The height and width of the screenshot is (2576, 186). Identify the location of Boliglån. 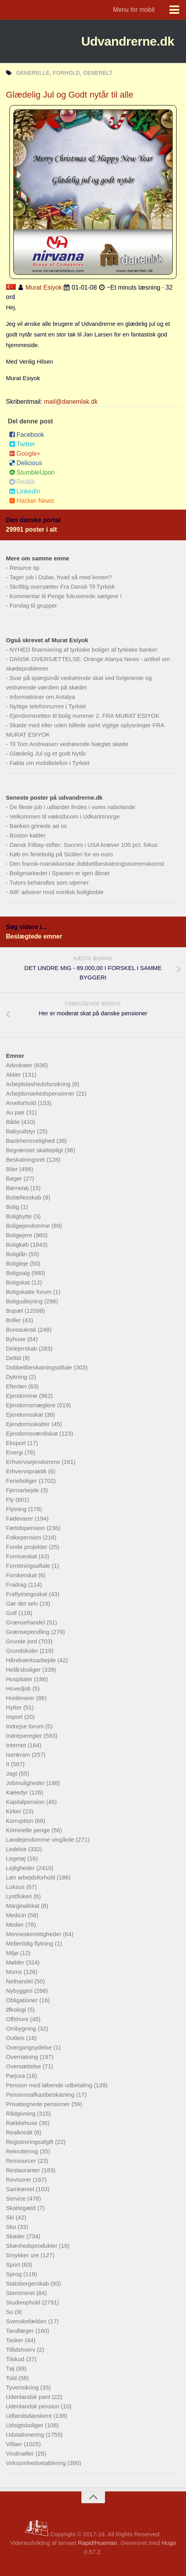
(17, 1254).